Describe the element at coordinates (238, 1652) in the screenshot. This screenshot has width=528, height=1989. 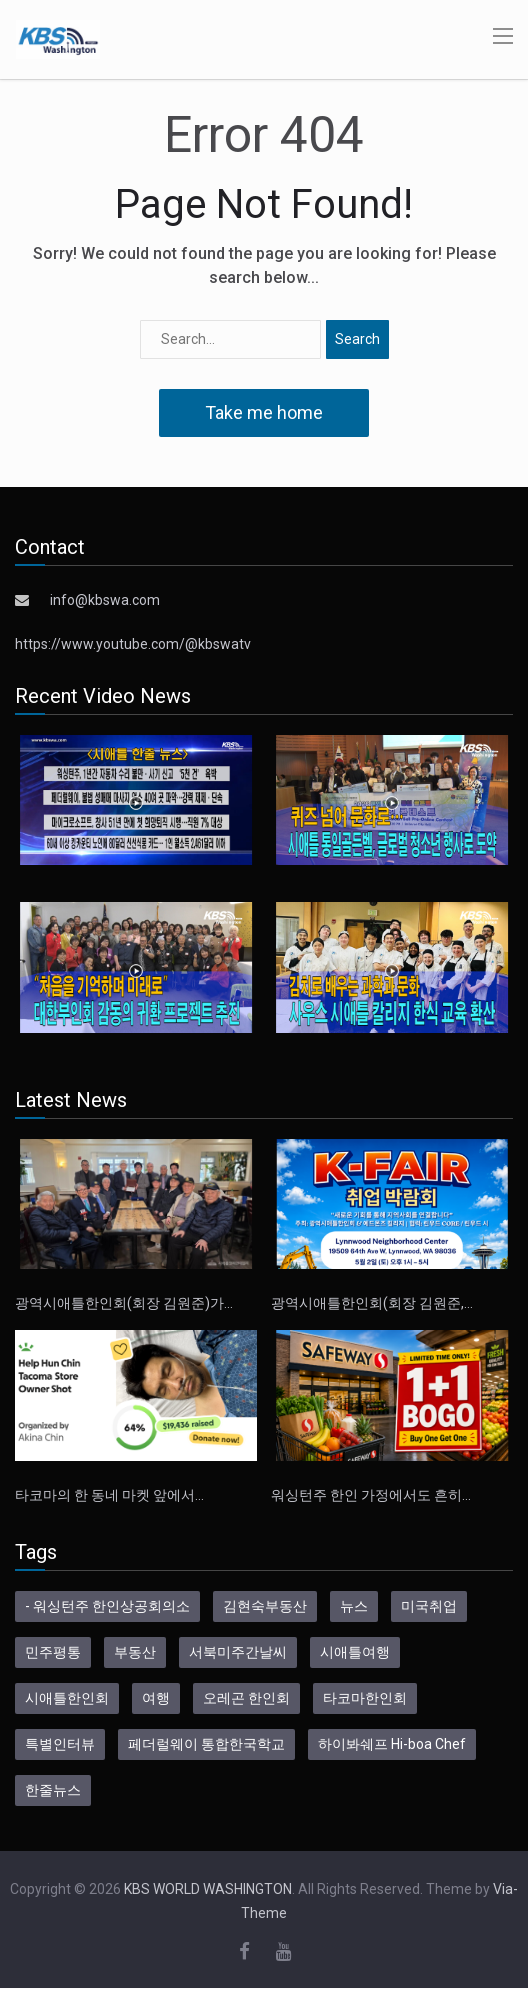
I see `서북미주간날씨` at that location.